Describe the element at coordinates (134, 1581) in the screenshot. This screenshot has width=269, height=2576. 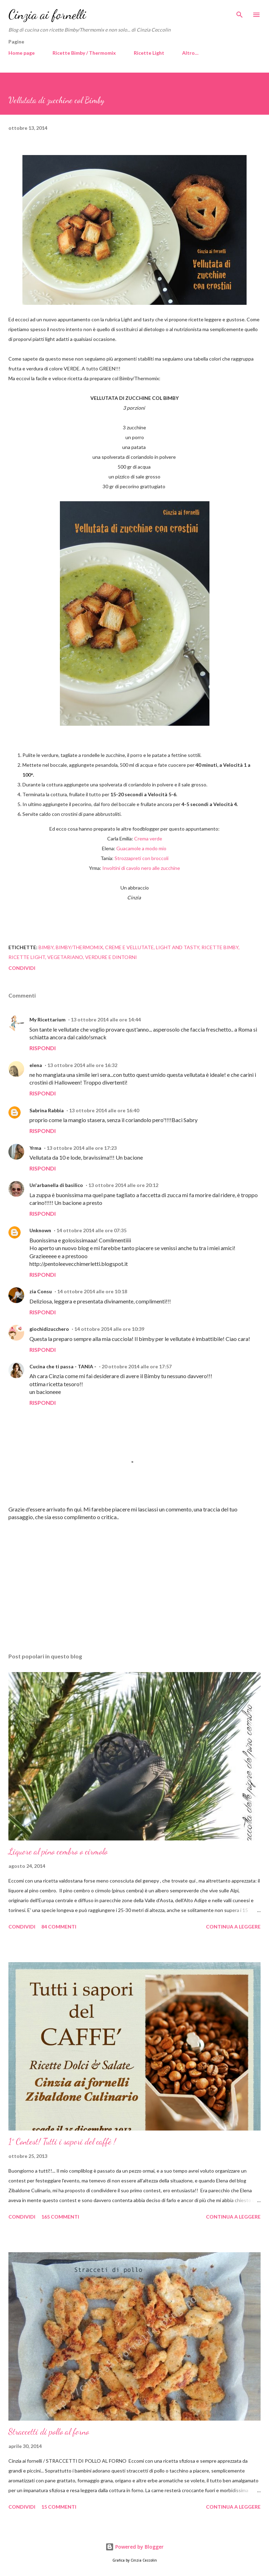
I see `[Advertisement]` at that location.